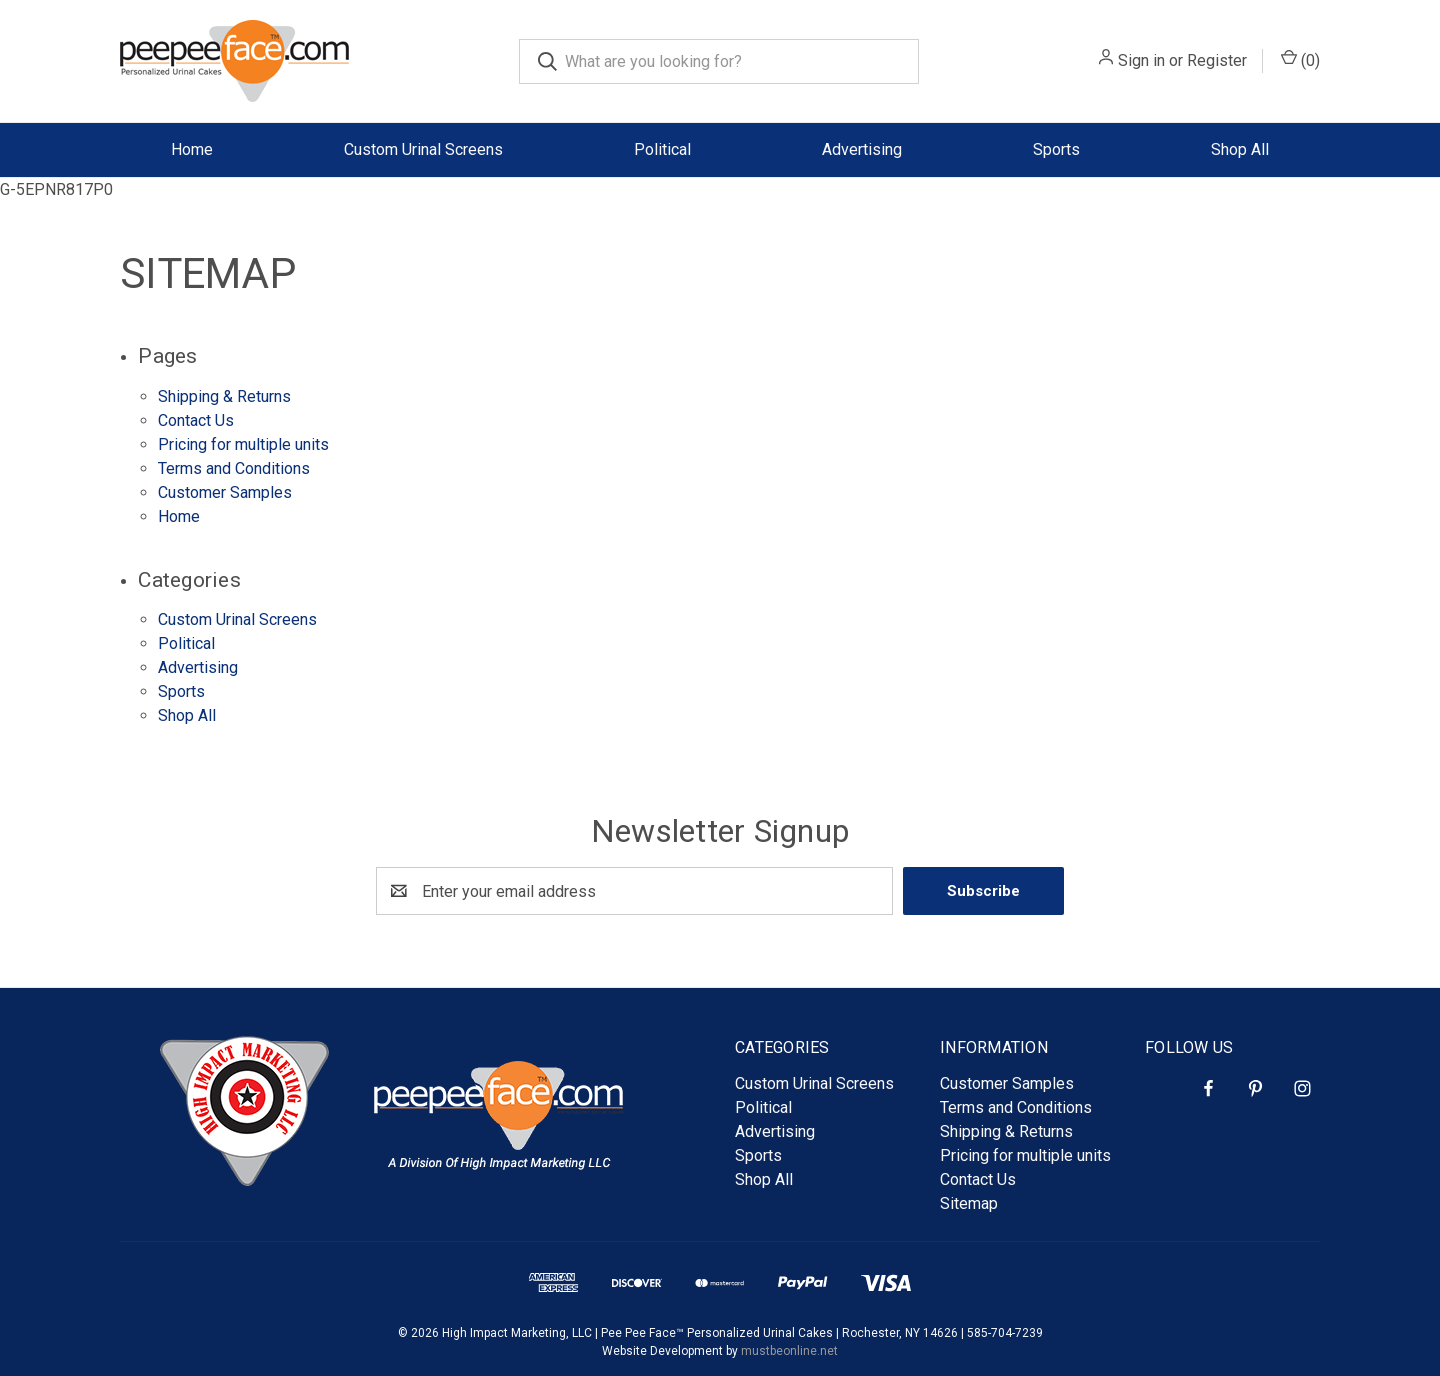 This screenshot has width=1440, height=1376. What do you see at coordinates (179, 516) in the screenshot?
I see `Home` at bounding box center [179, 516].